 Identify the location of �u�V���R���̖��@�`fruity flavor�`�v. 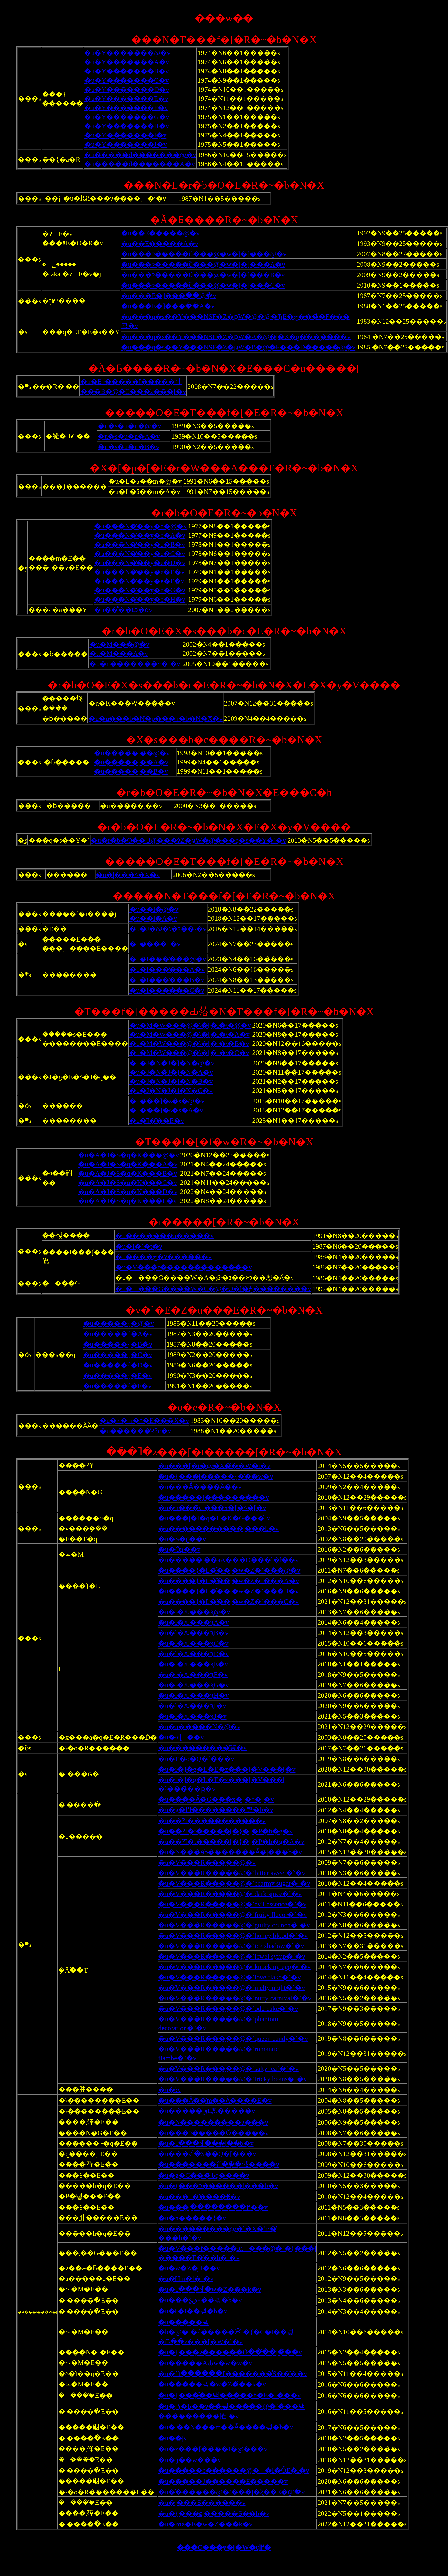
(232, 1914).